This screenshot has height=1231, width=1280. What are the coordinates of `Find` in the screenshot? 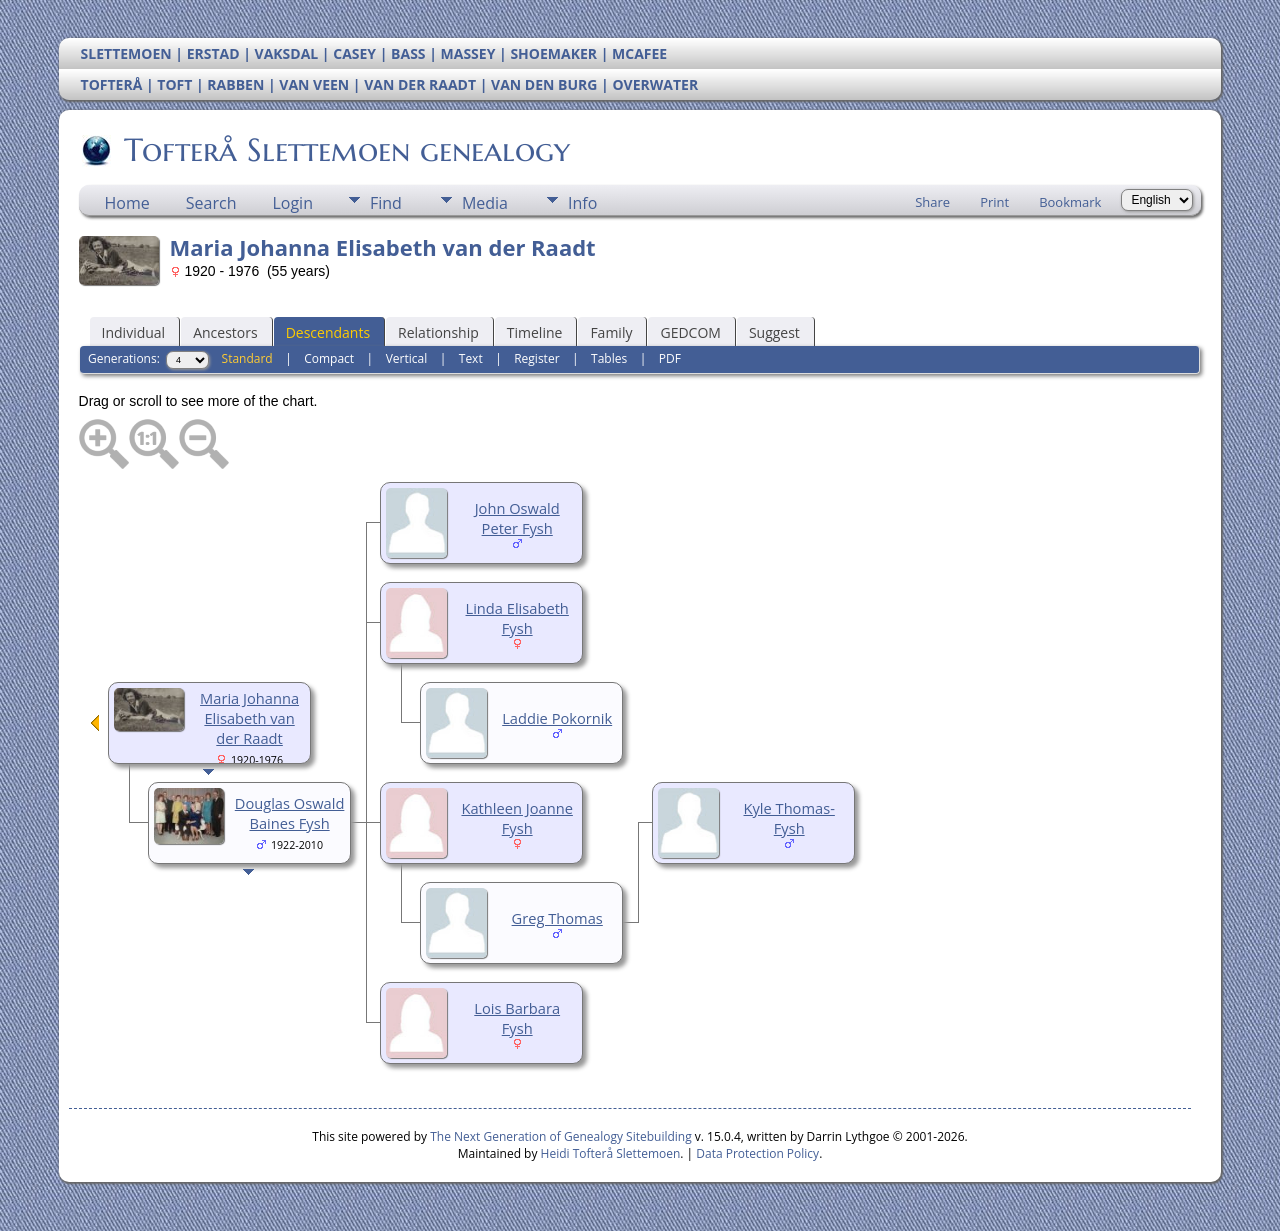 It's located at (386, 203).